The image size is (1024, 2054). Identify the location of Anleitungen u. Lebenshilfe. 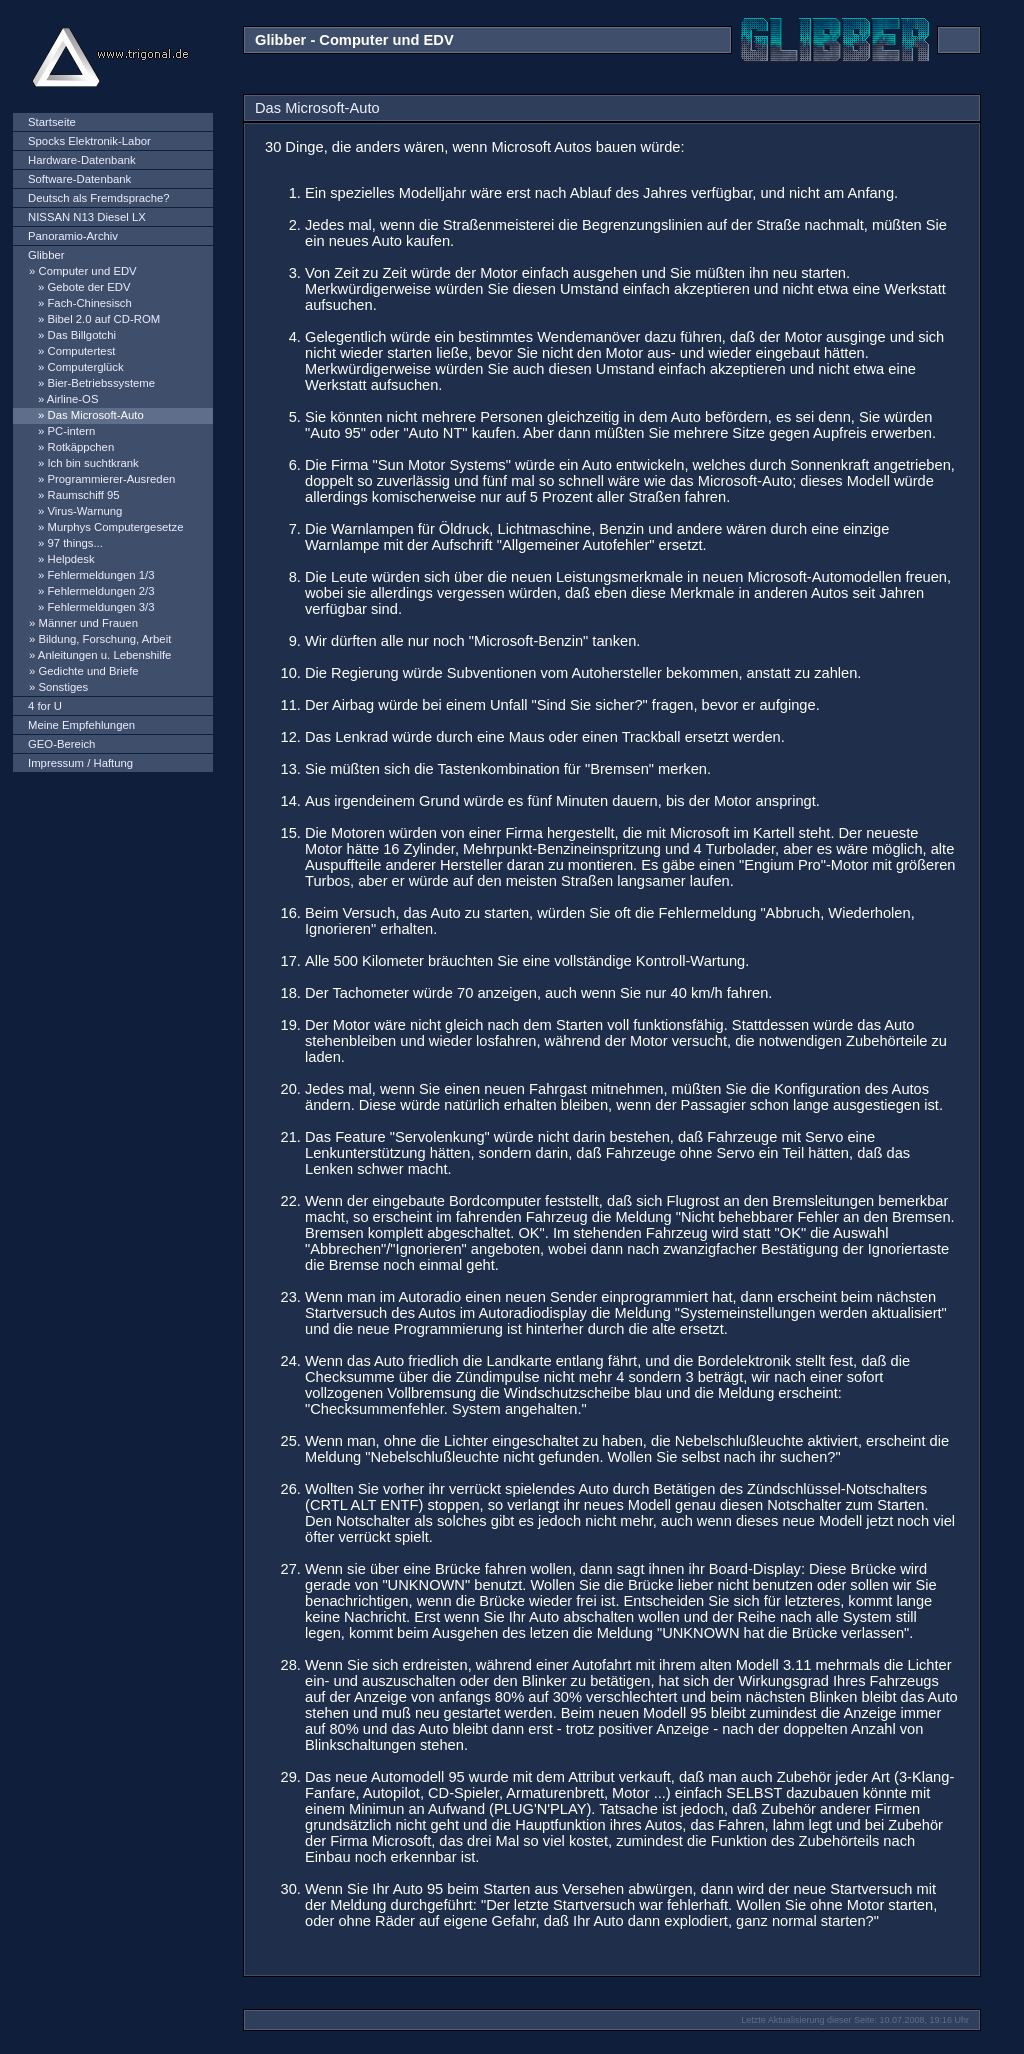
(105, 655).